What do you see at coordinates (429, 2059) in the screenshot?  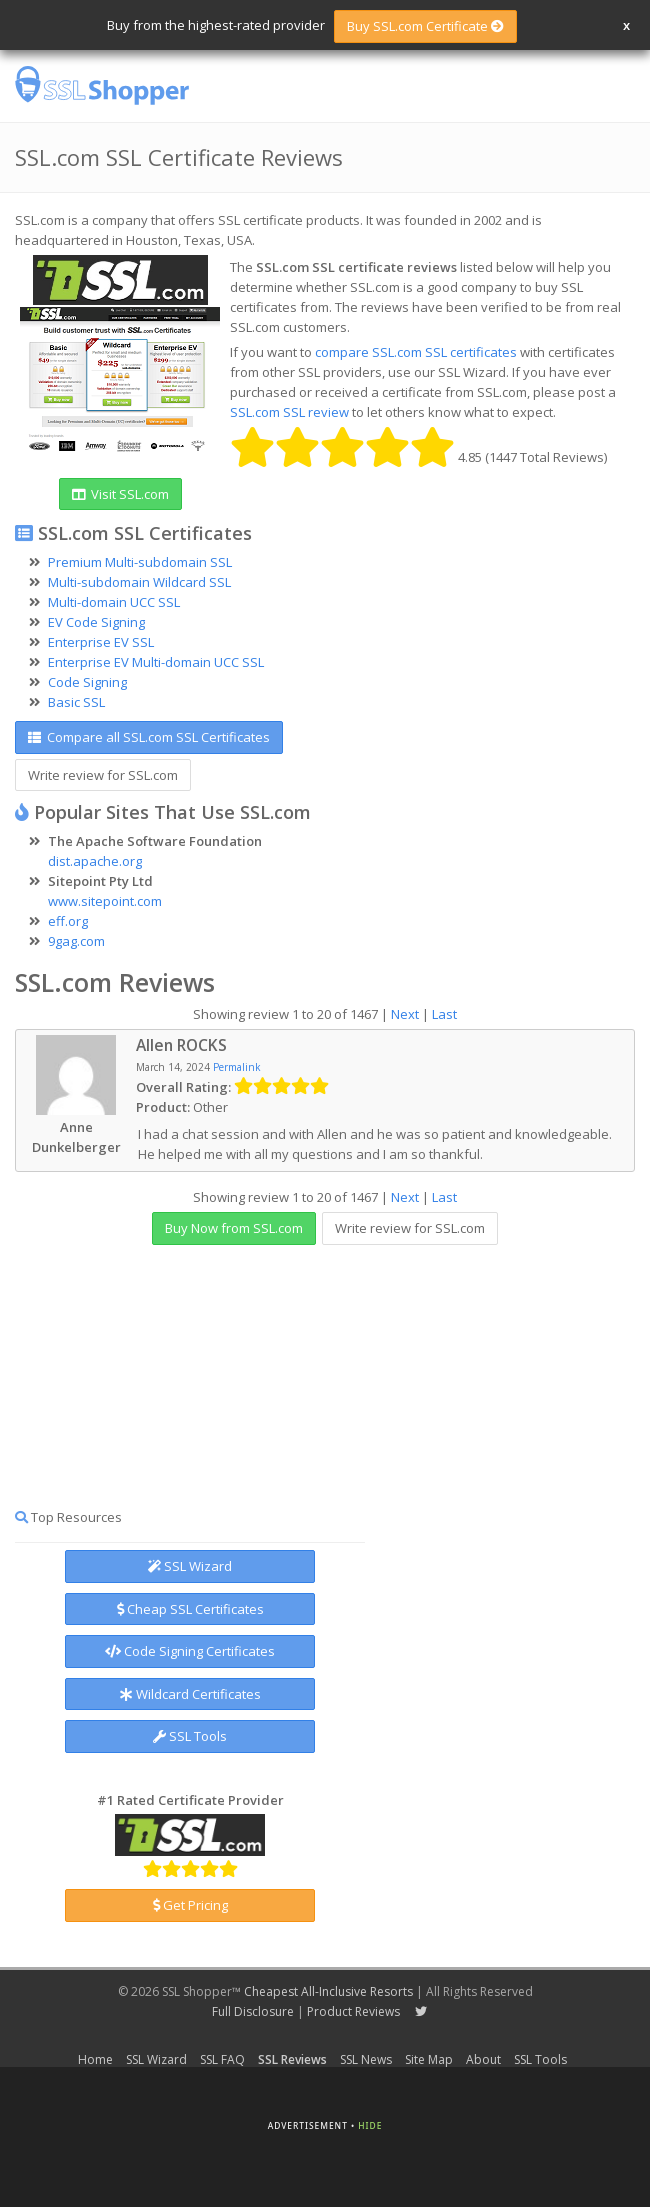 I see `Site Map` at bounding box center [429, 2059].